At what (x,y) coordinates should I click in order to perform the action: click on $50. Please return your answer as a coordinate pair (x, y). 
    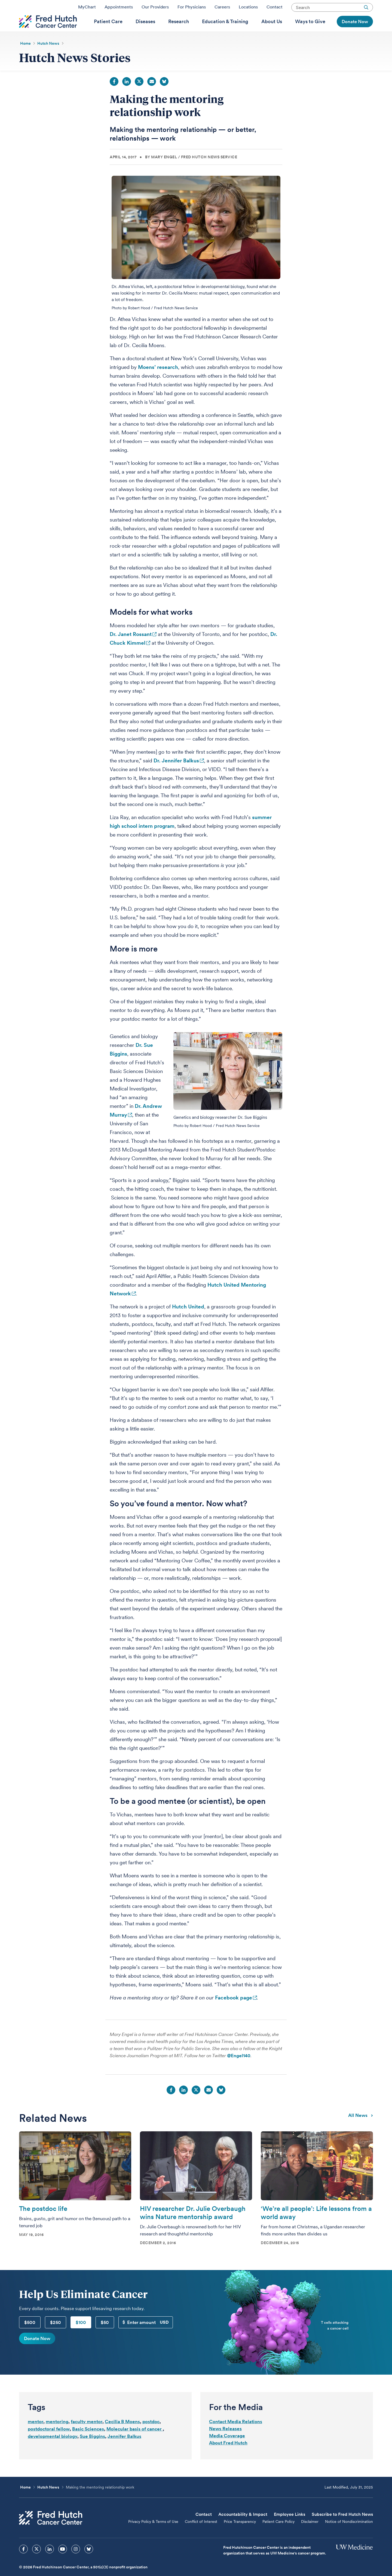
    Looking at the image, I should click on (105, 2336).